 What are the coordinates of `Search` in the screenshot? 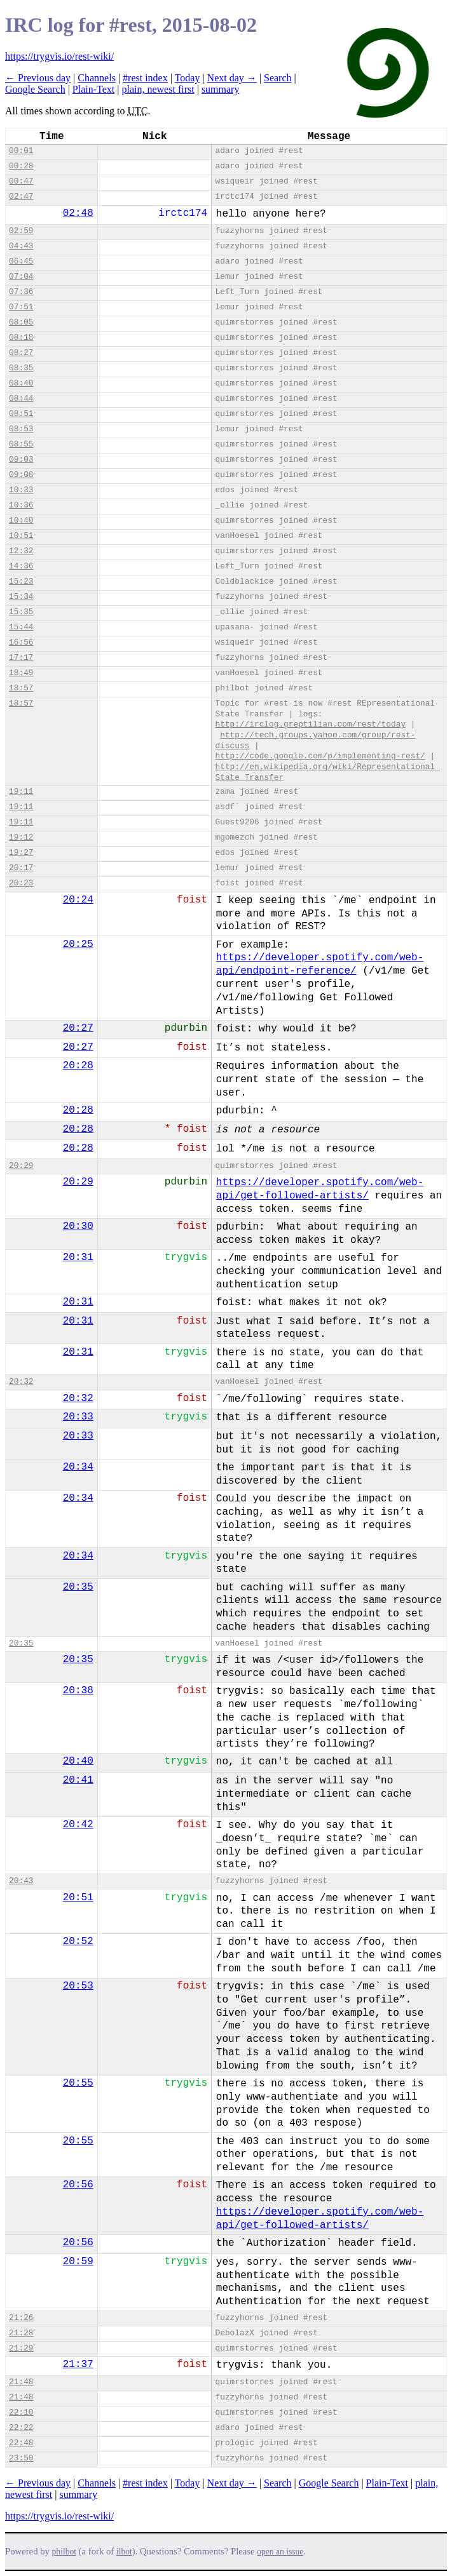 It's located at (278, 77).